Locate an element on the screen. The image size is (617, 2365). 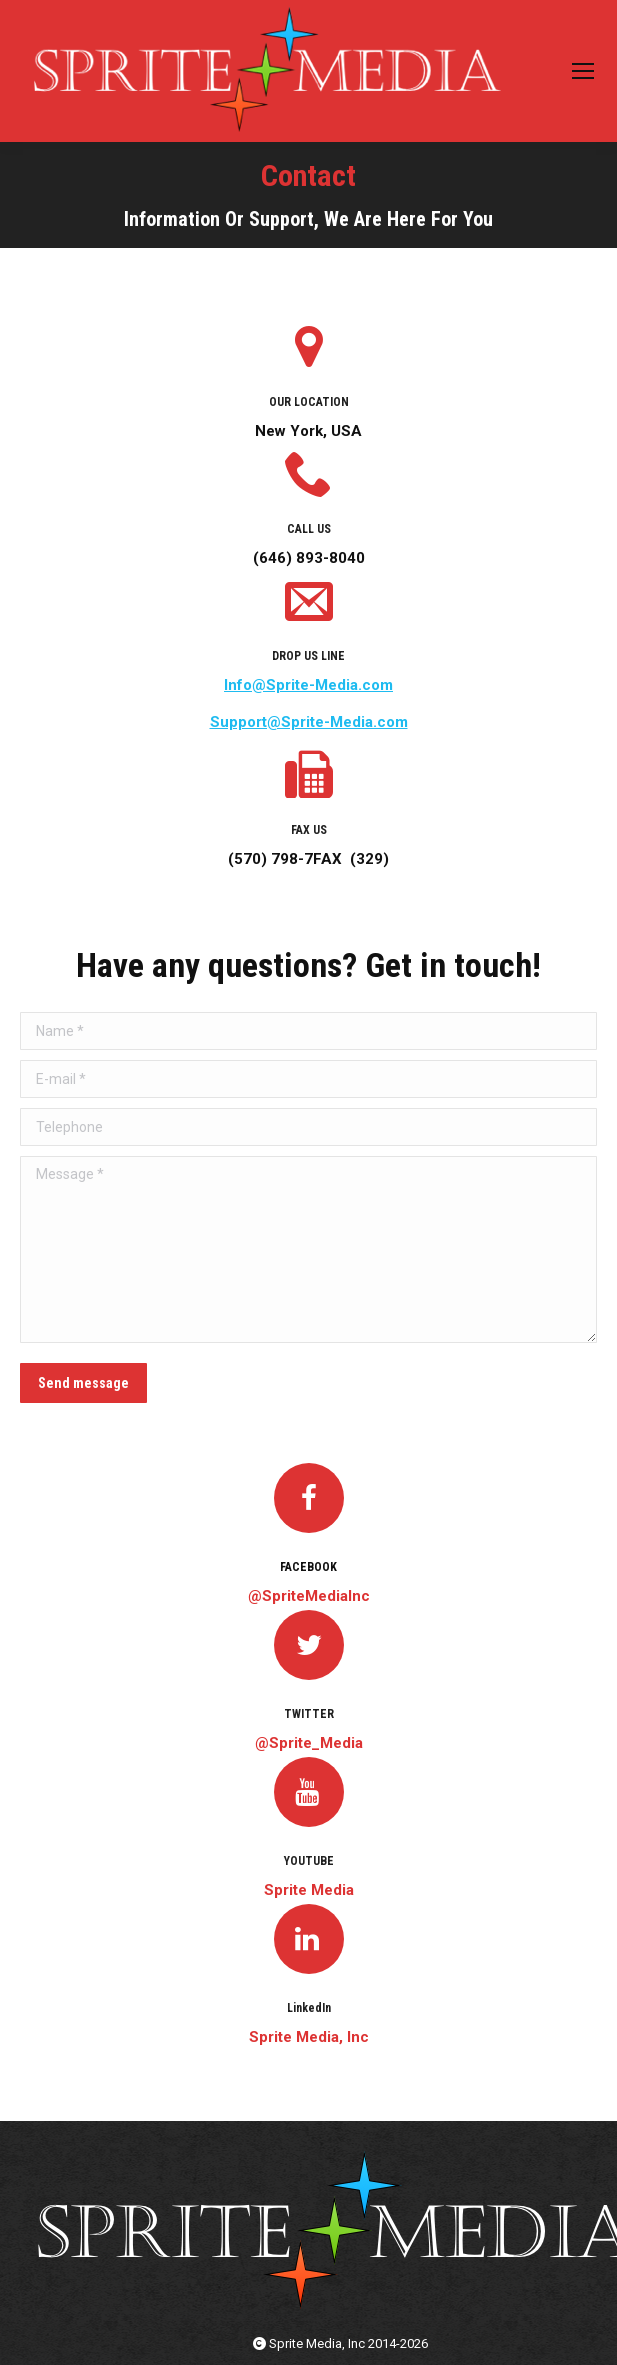
[Mobile menu icon] is located at coordinates (583, 71).